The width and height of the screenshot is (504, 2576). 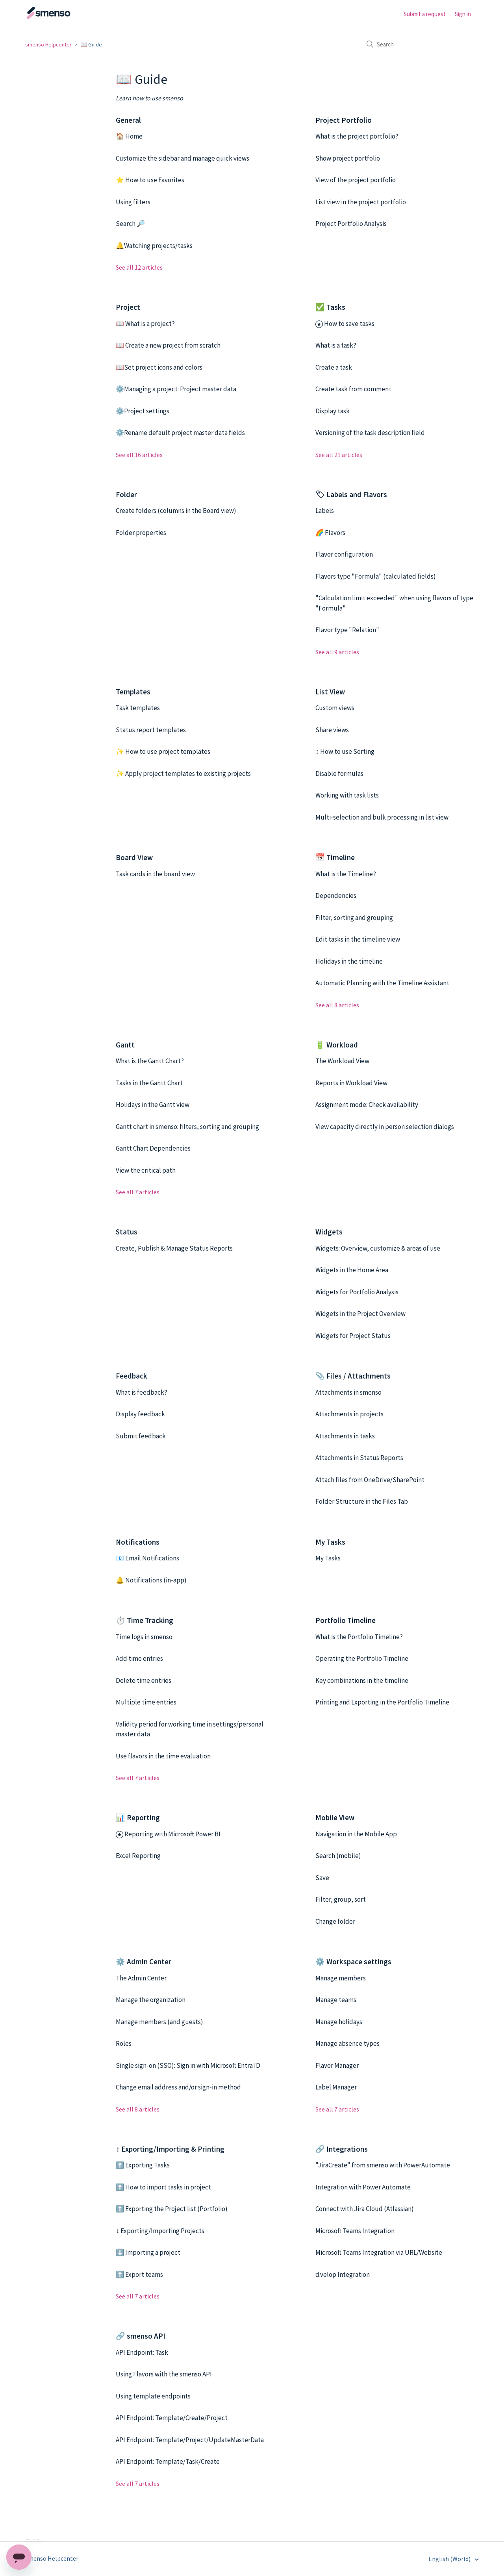 I want to click on Roles, so click(x=124, y=2043).